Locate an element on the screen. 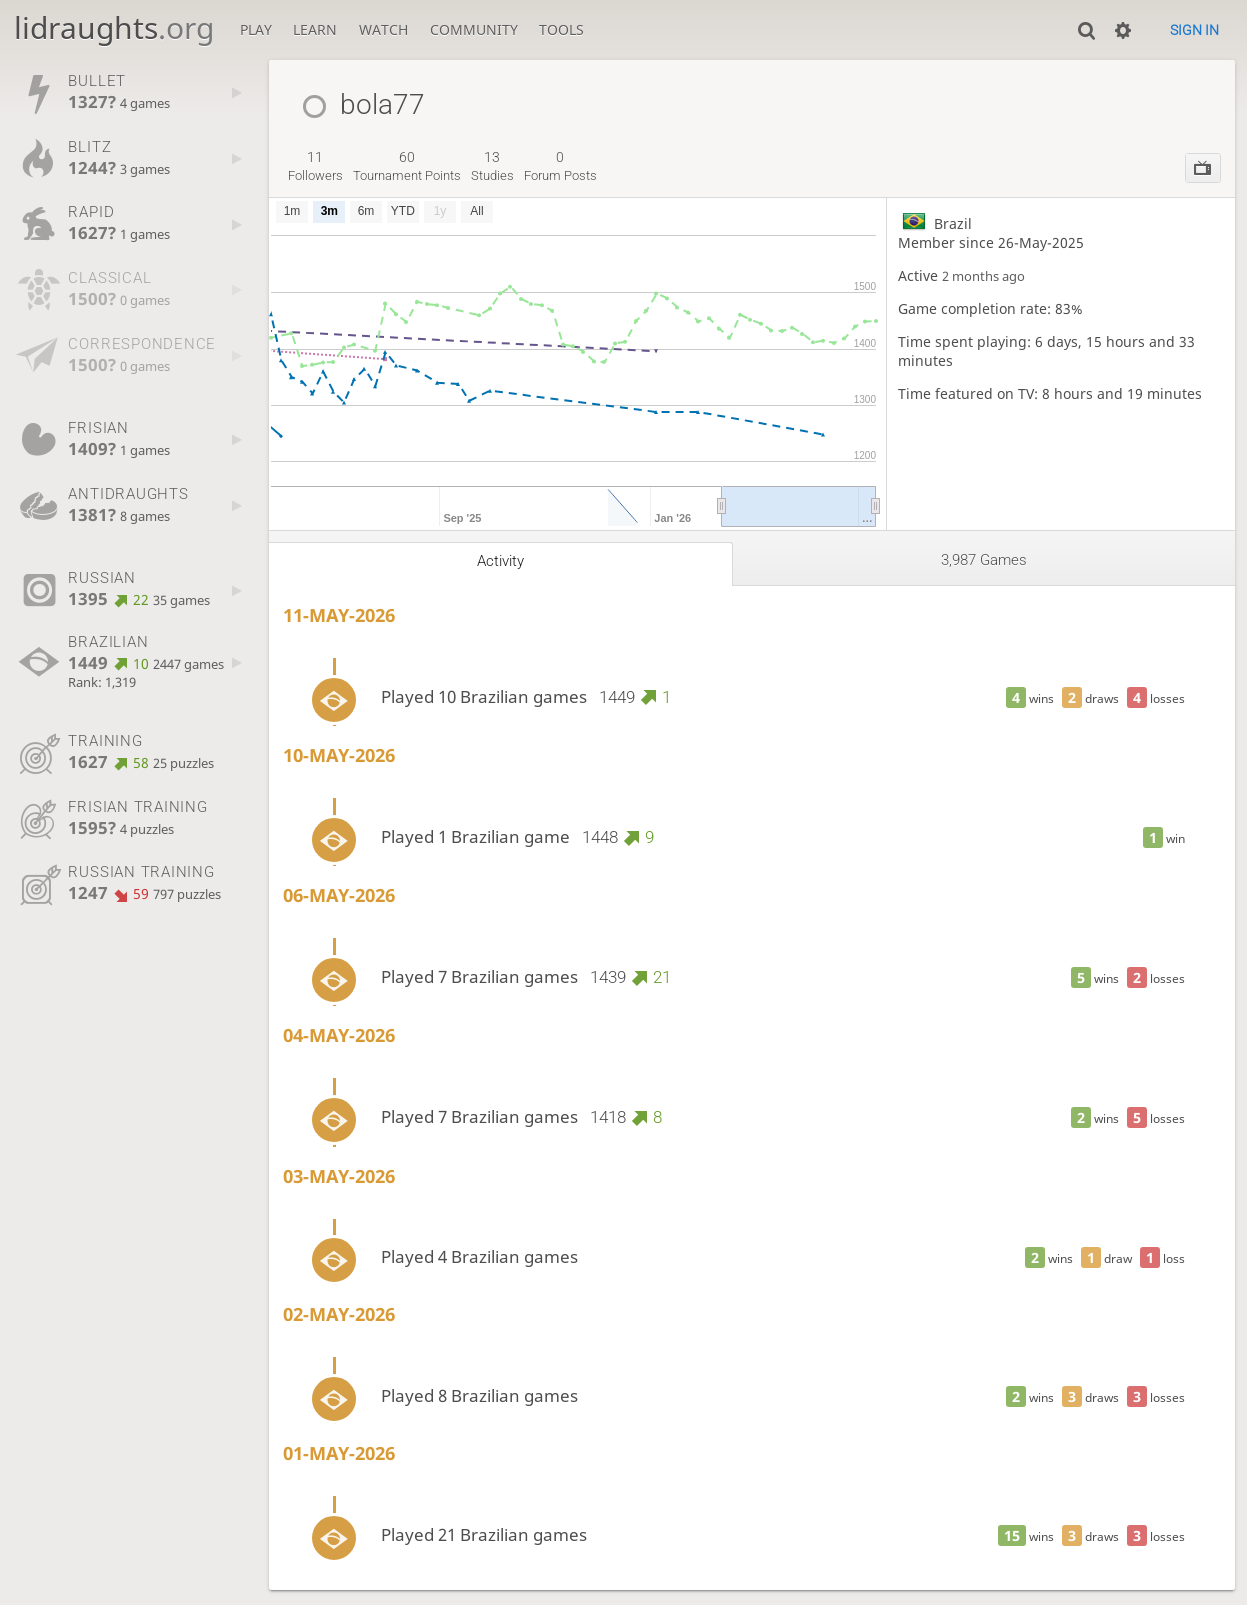  Tools is located at coordinates (561, 29).